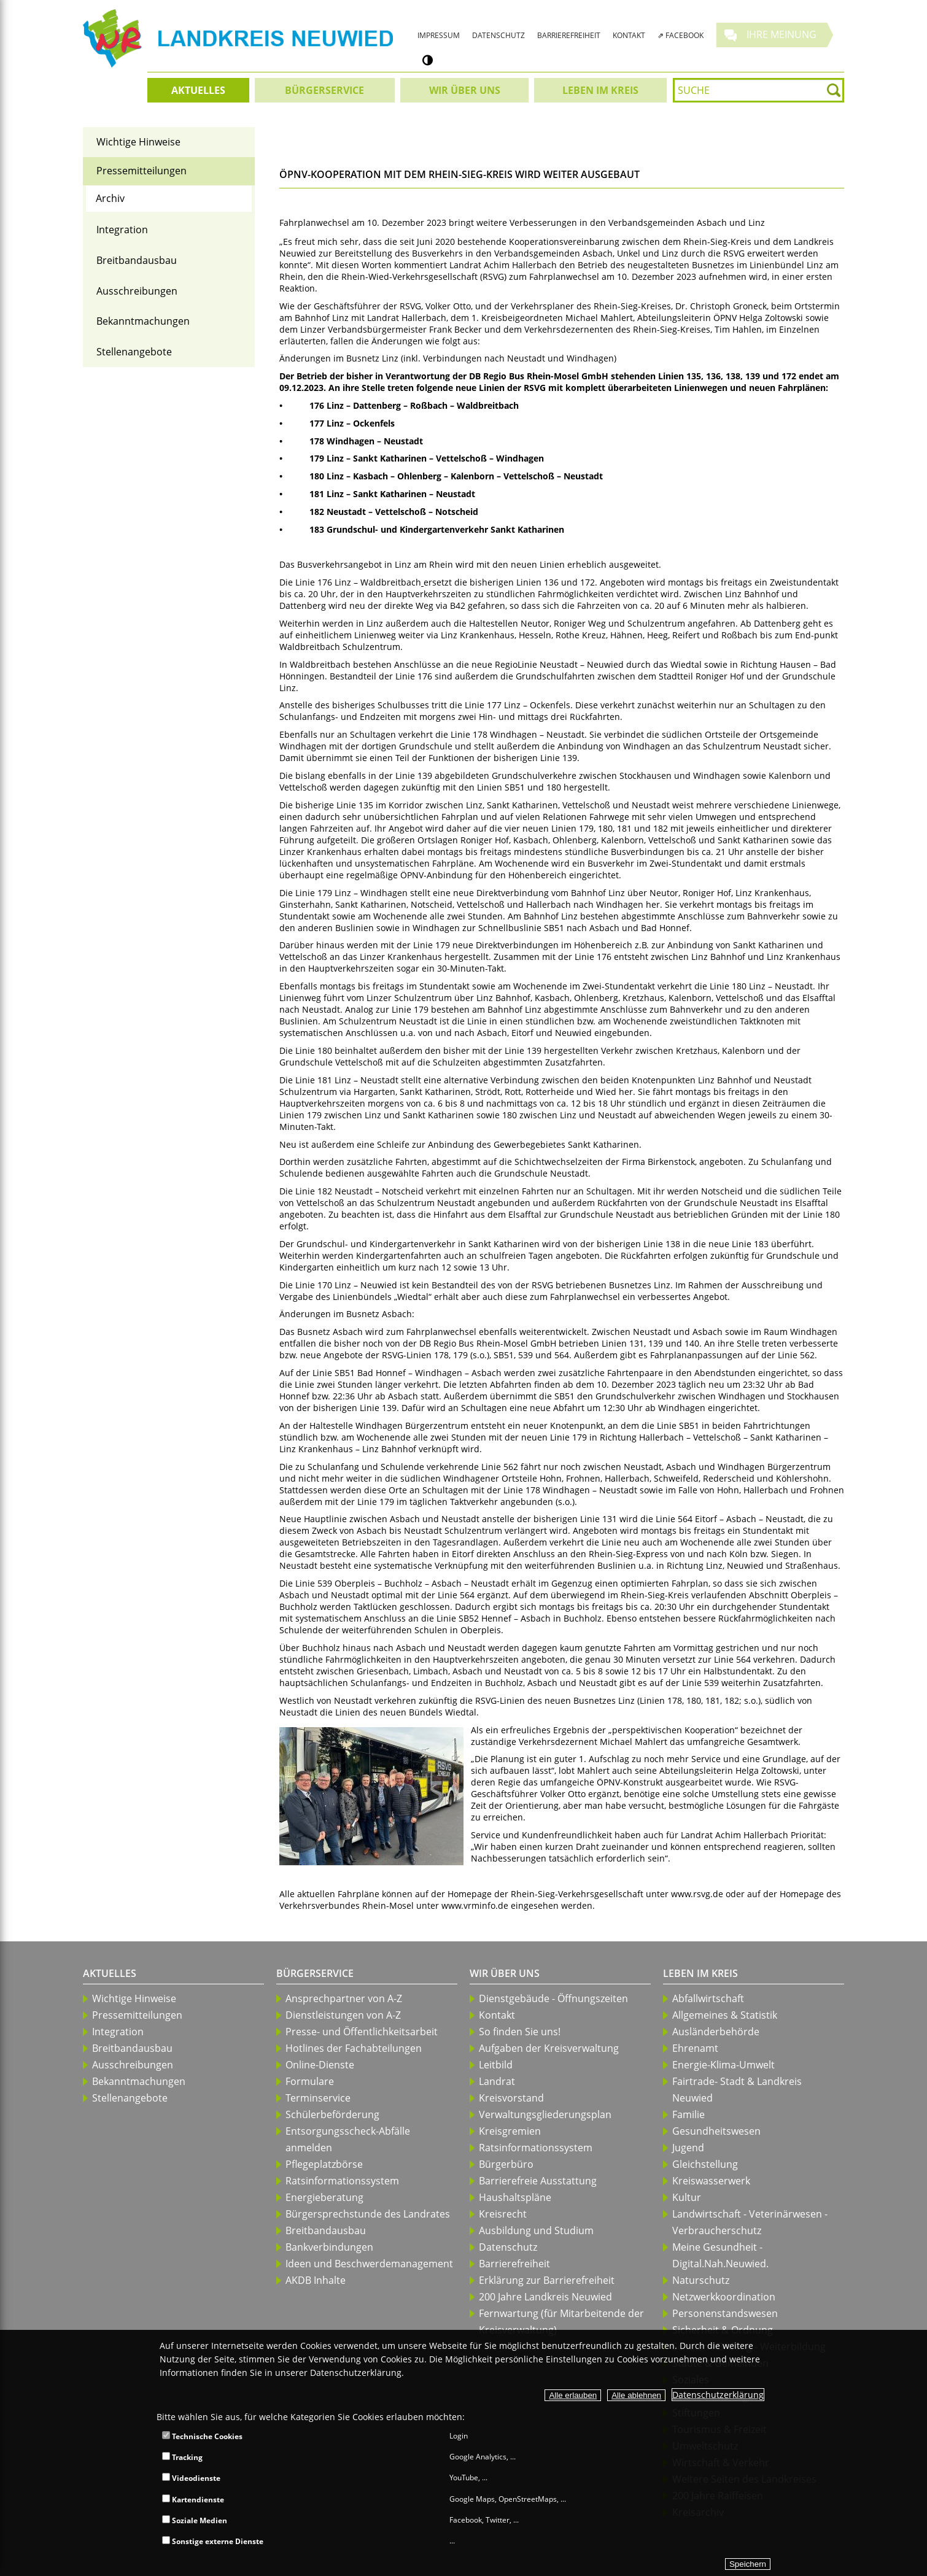 This screenshot has width=927, height=2576. I want to click on Bekanntmachungen, so click(143, 321).